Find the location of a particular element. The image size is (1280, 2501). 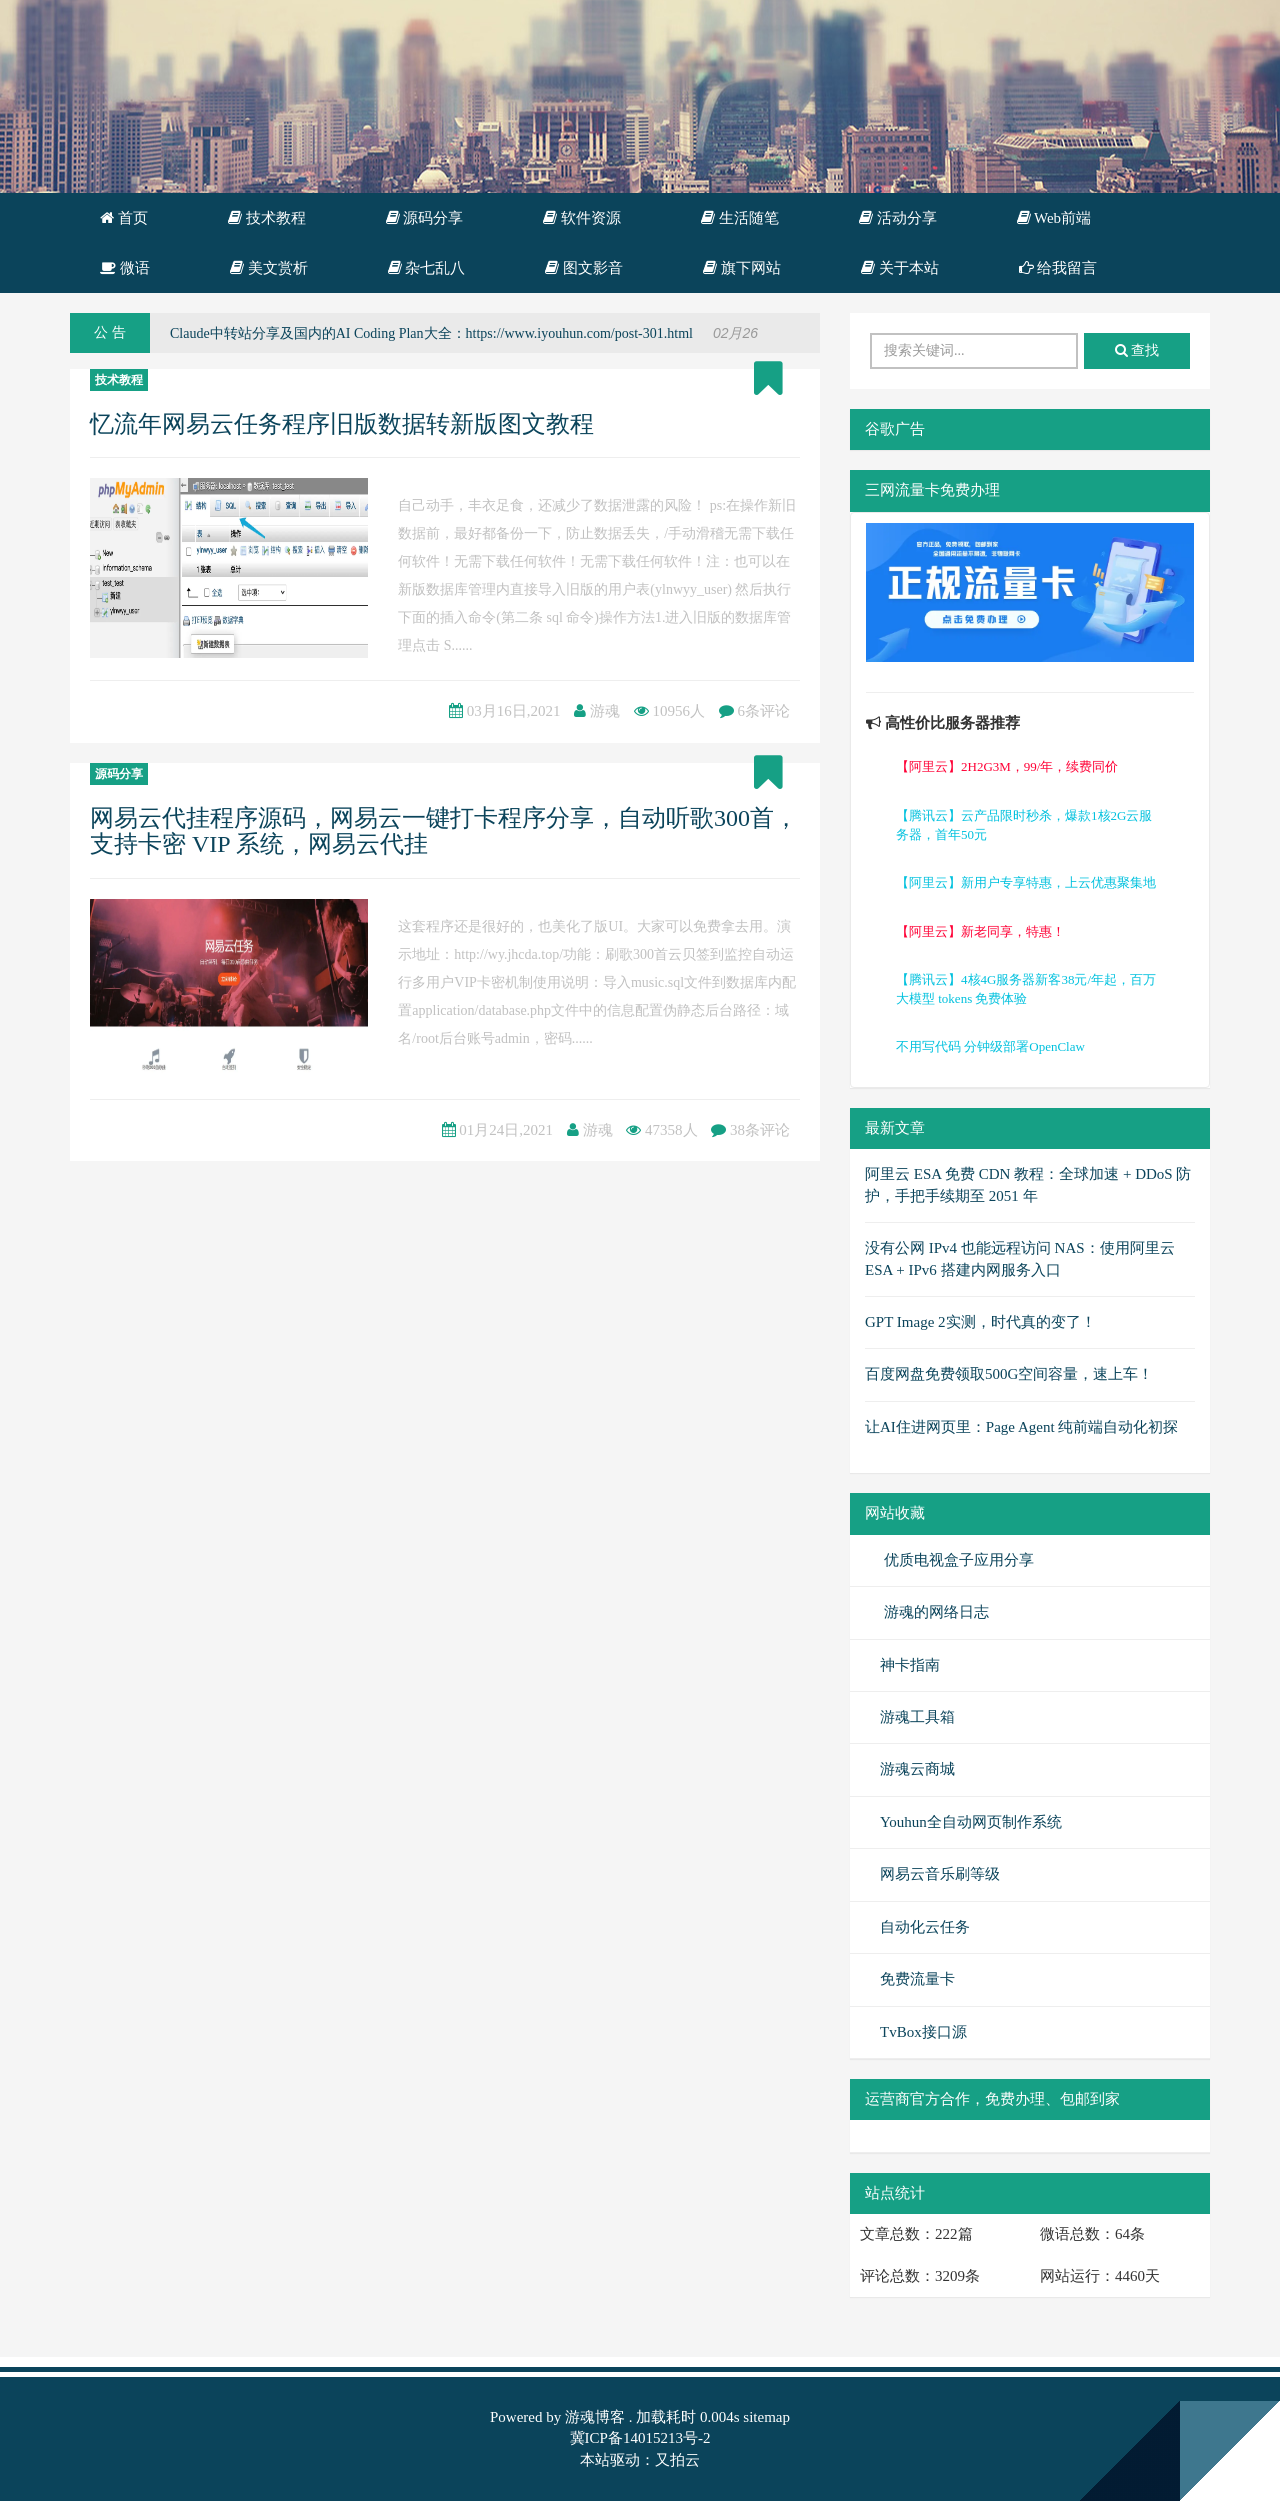

Youhun全自动网页制作系统 is located at coordinates (971, 1822).